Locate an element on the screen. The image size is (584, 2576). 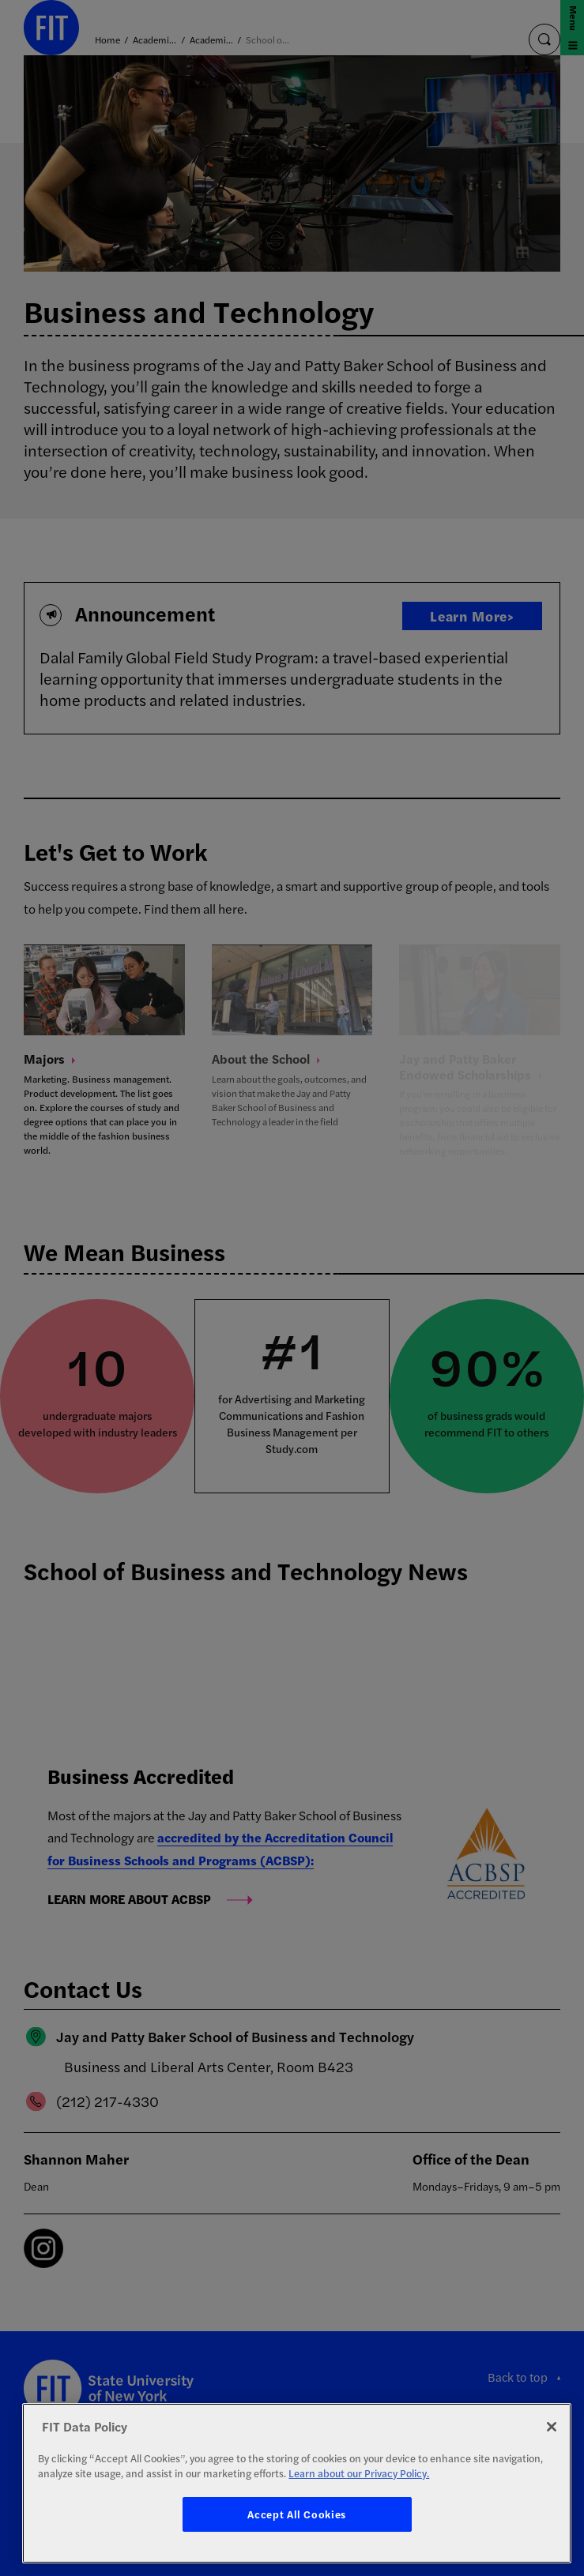
Learn about our Privacy Policy. [More information about your privacy, opens in a new tab] is located at coordinates (358, 2472).